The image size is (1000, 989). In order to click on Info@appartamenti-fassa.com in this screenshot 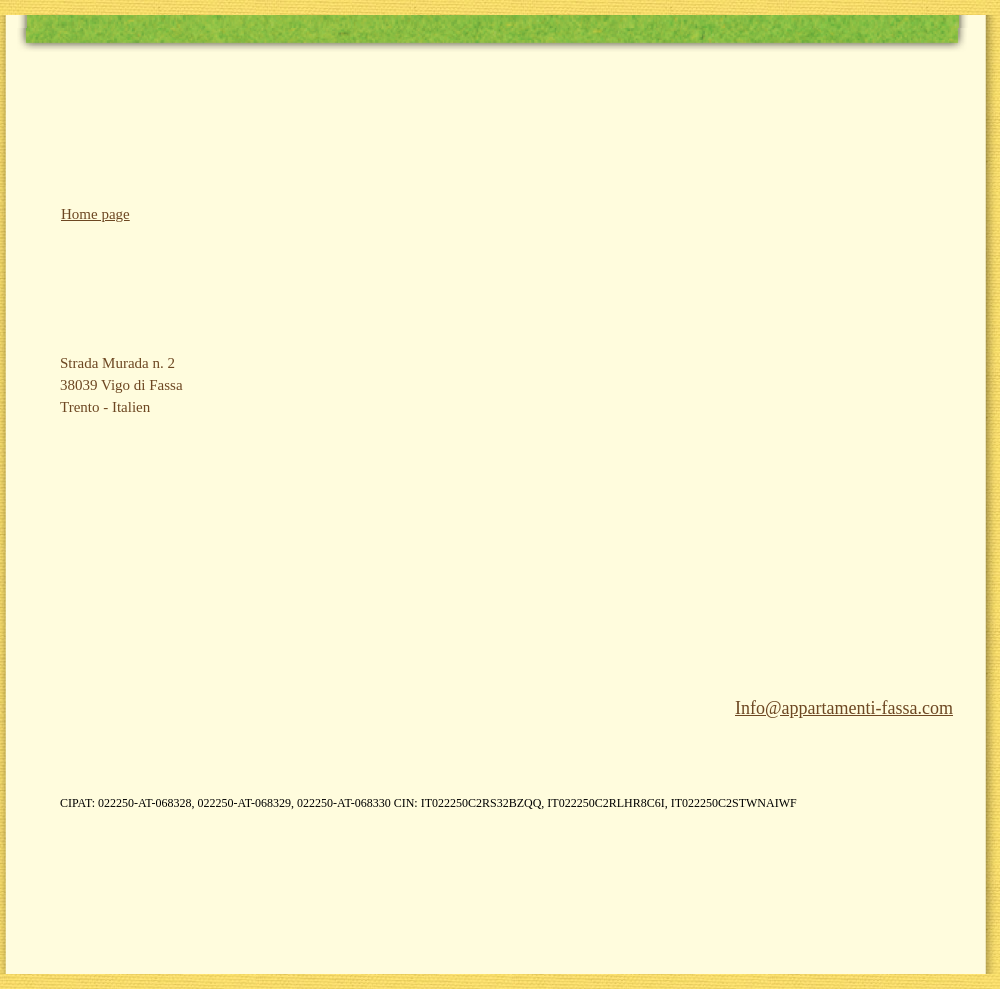, I will do `click(844, 708)`.